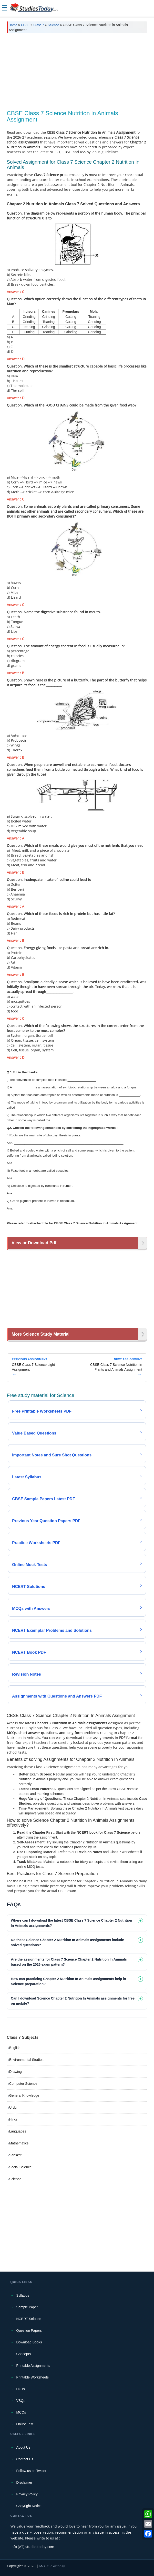 This screenshot has width=154, height=2576. What do you see at coordinates (15, 2048) in the screenshot?
I see `English` at bounding box center [15, 2048].